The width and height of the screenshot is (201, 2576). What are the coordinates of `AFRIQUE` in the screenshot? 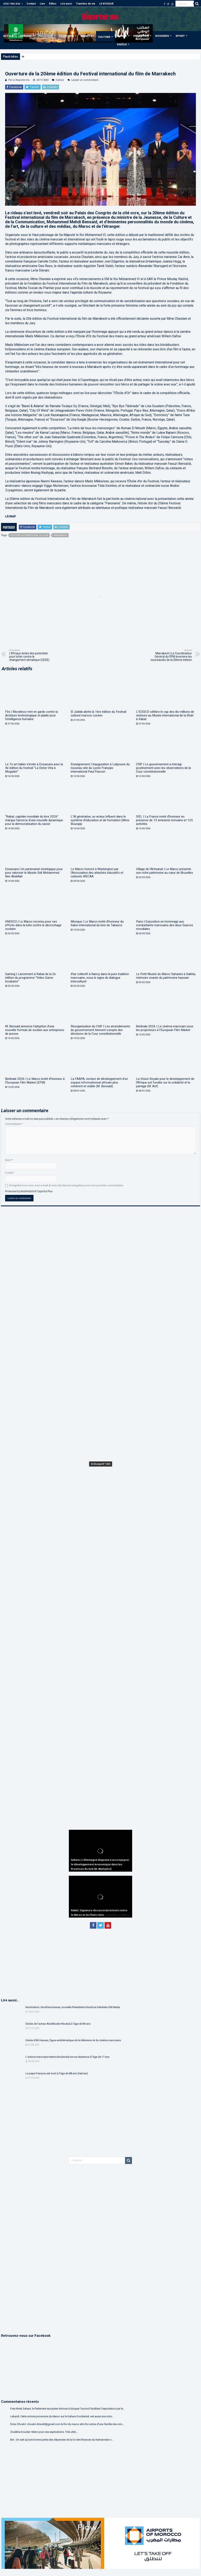 It's located at (26, 35).